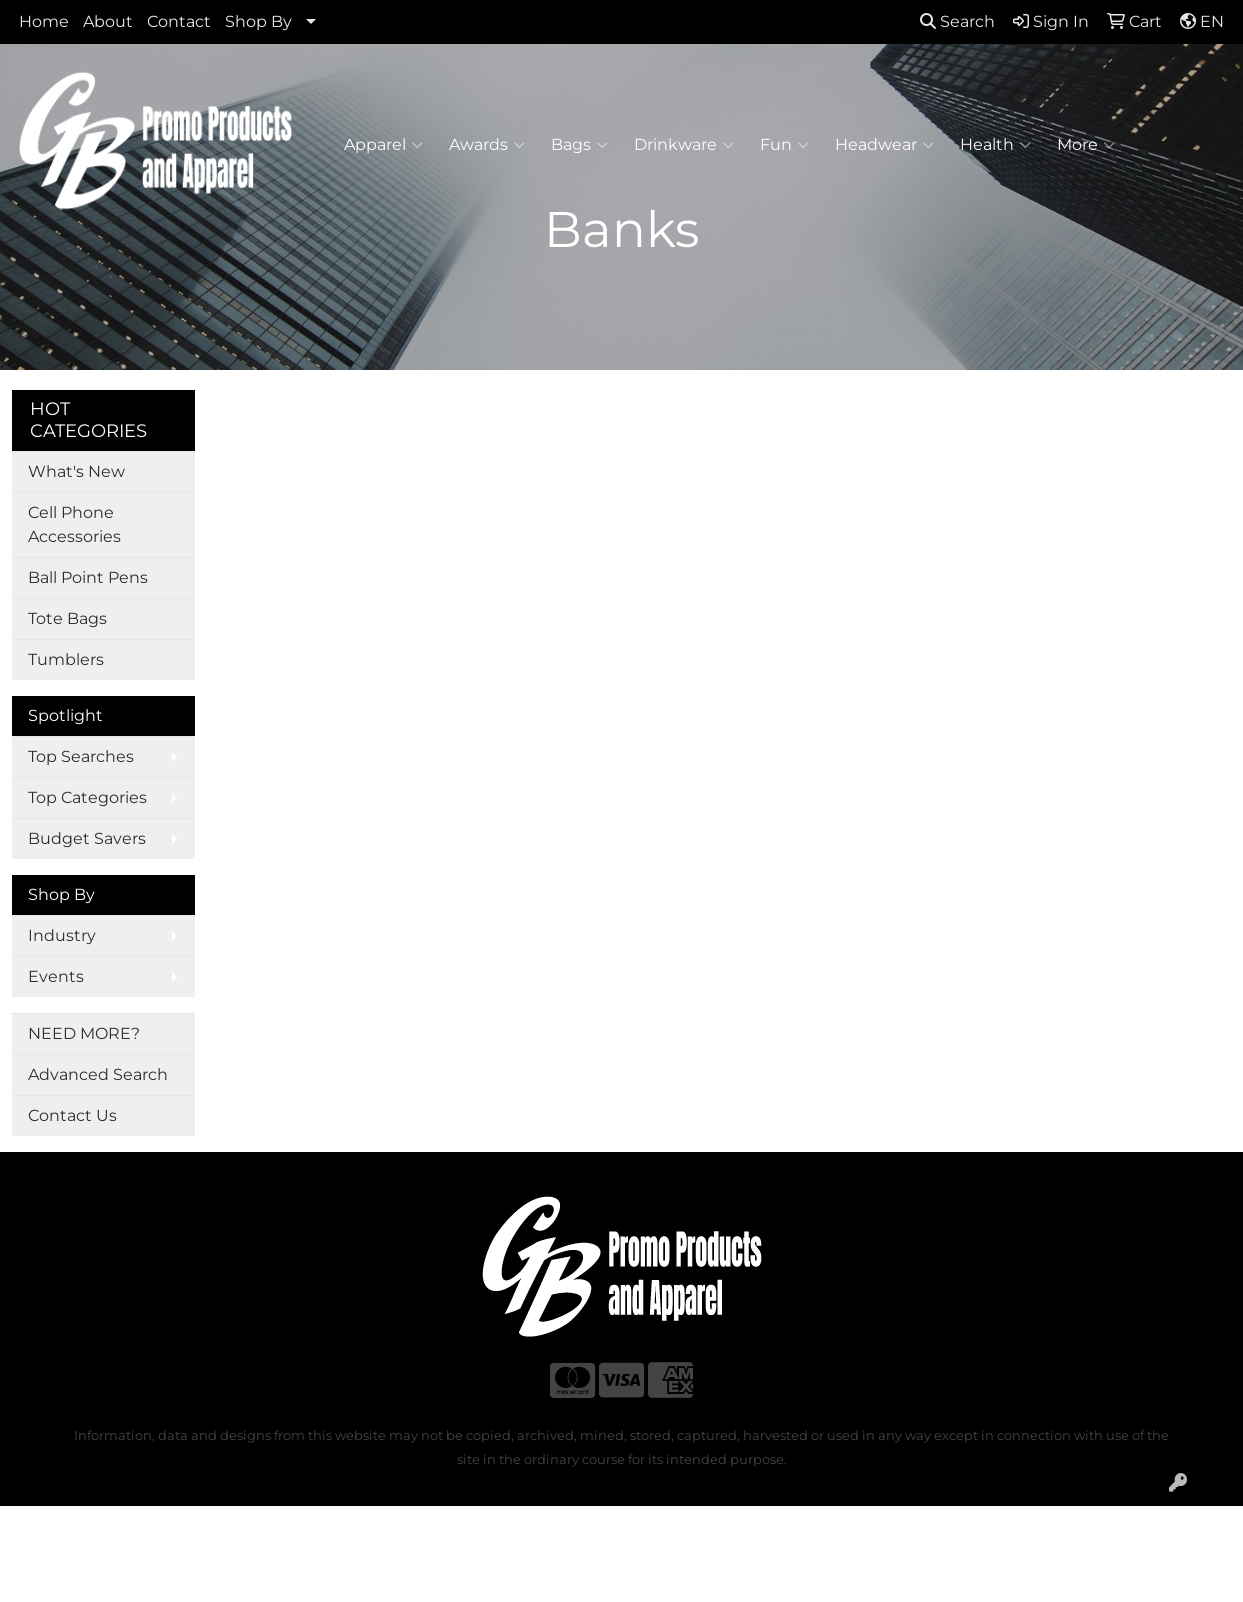  What do you see at coordinates (87, 838) in the screenshot?
I see `Budget Savers` at bounding box center [87, 838].